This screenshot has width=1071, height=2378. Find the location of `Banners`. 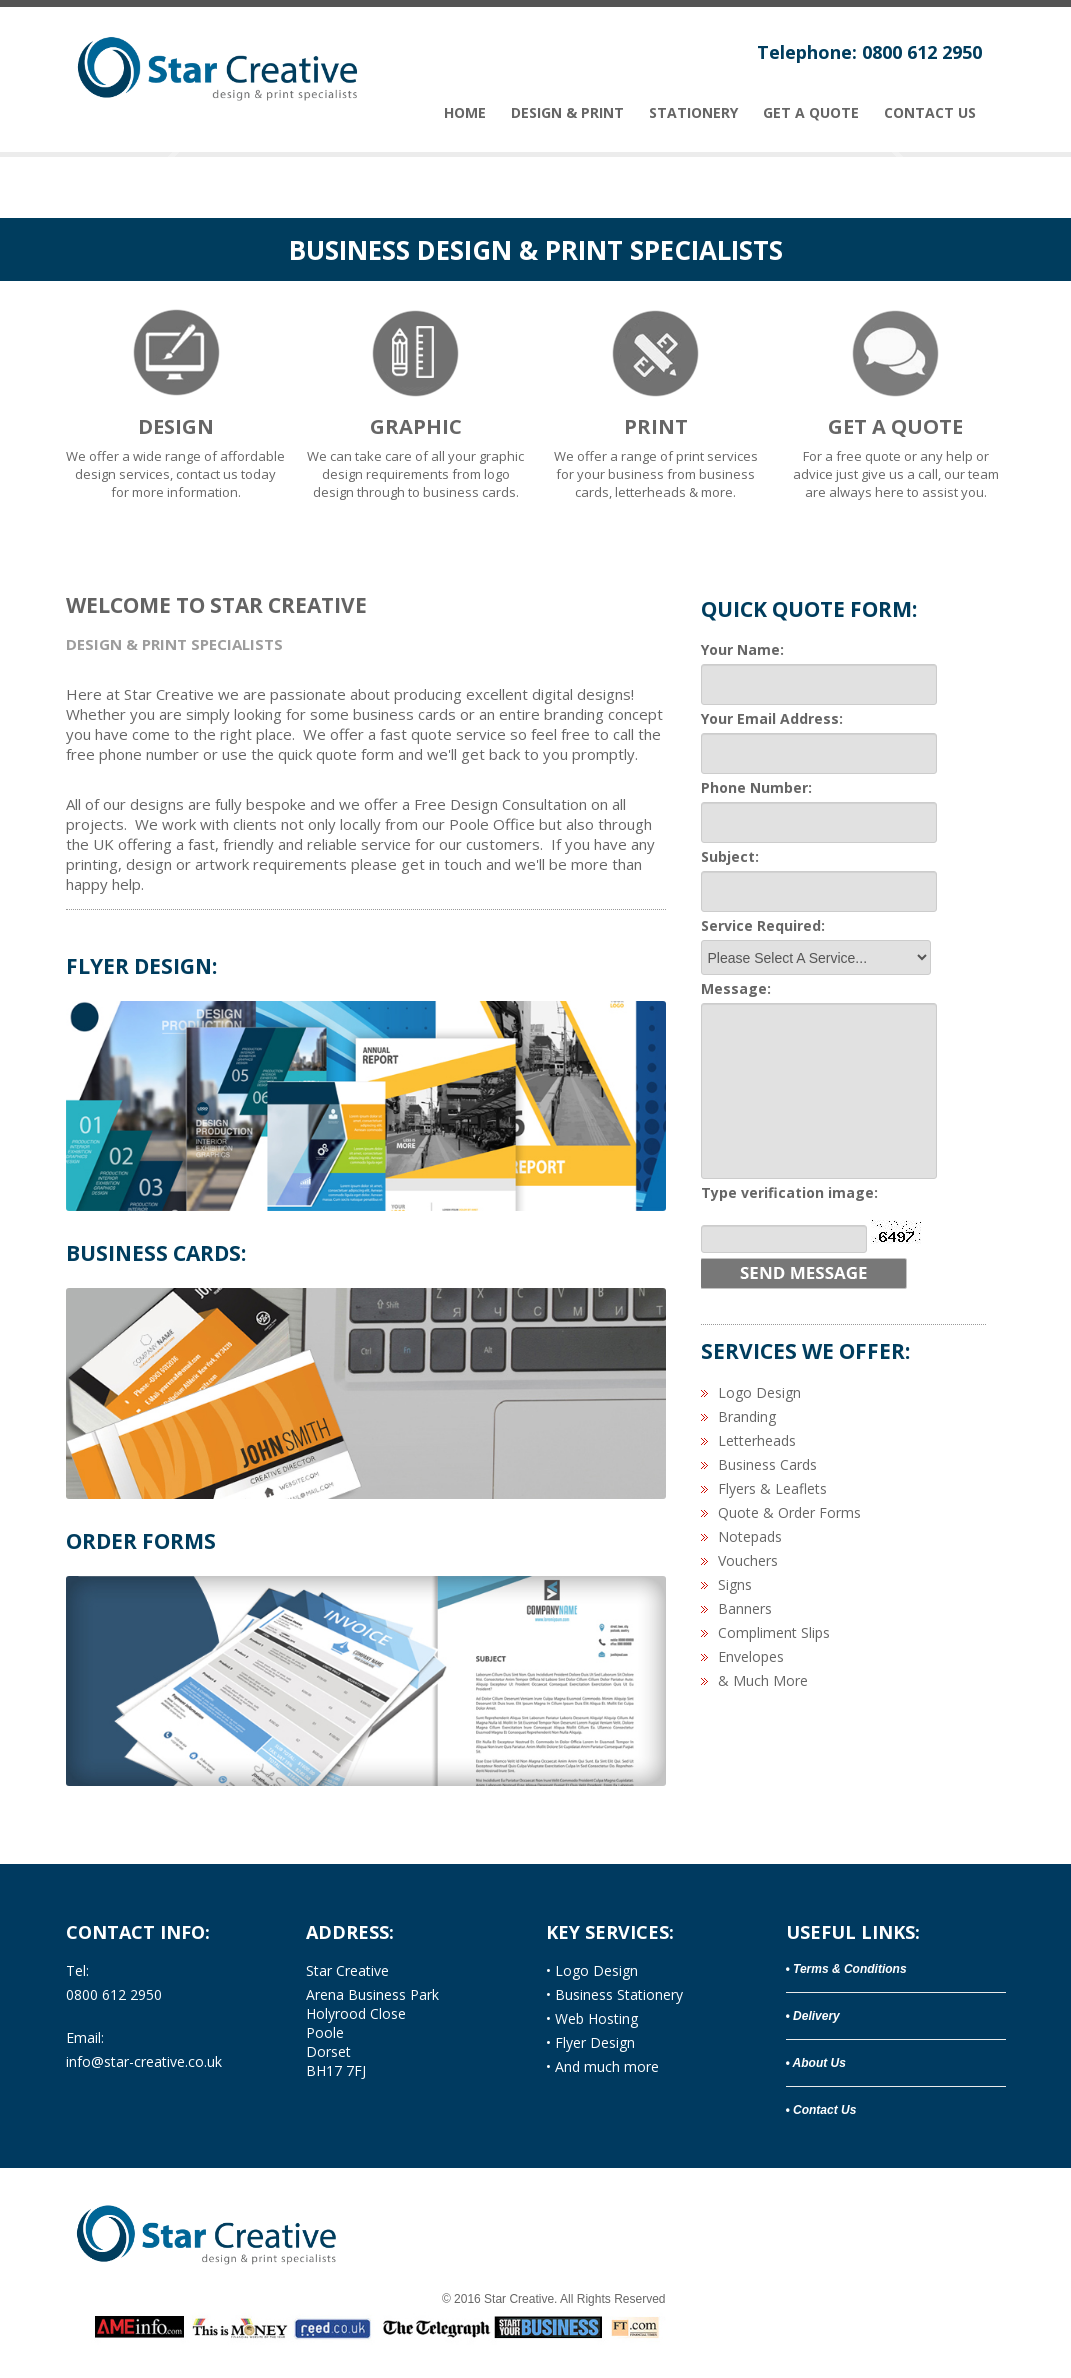

Banners is located at coordinates (745, 1608).